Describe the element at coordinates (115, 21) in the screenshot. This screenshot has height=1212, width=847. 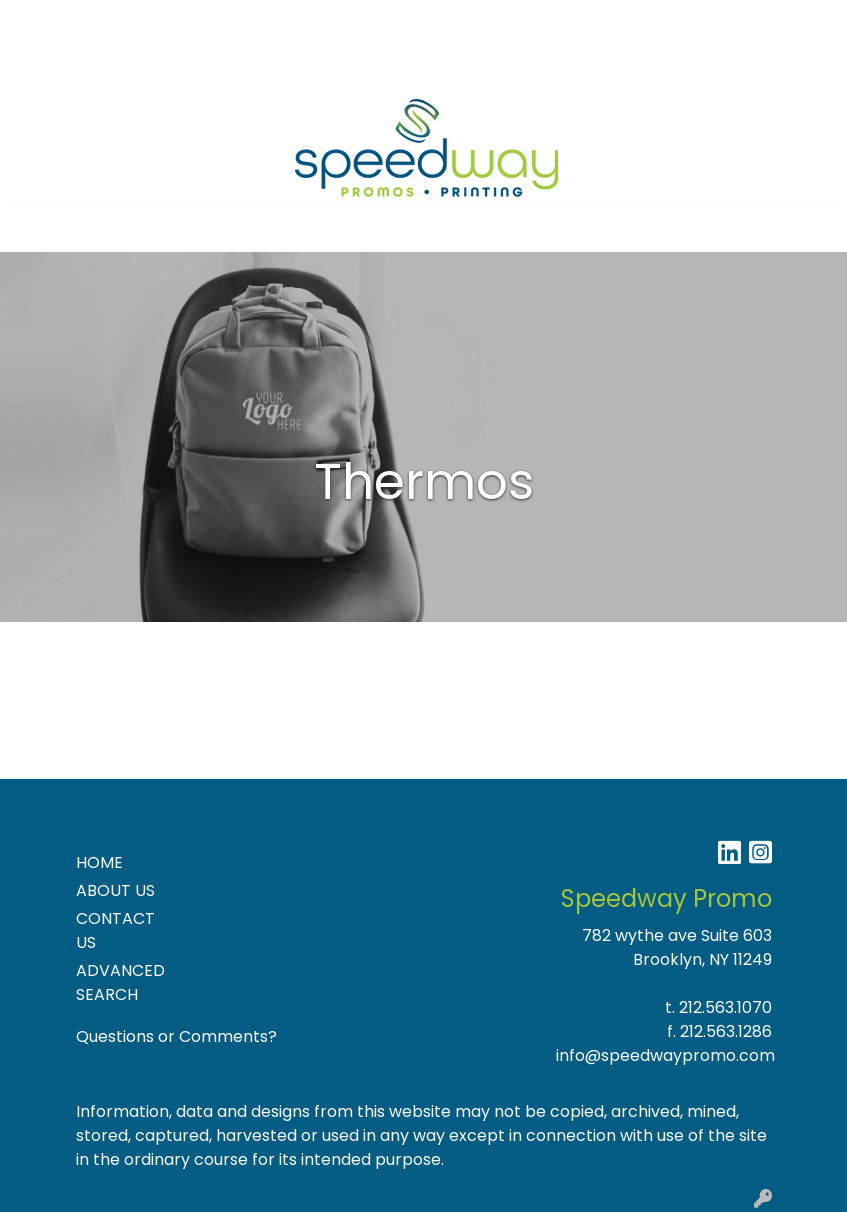
I see `About Us` at that location.